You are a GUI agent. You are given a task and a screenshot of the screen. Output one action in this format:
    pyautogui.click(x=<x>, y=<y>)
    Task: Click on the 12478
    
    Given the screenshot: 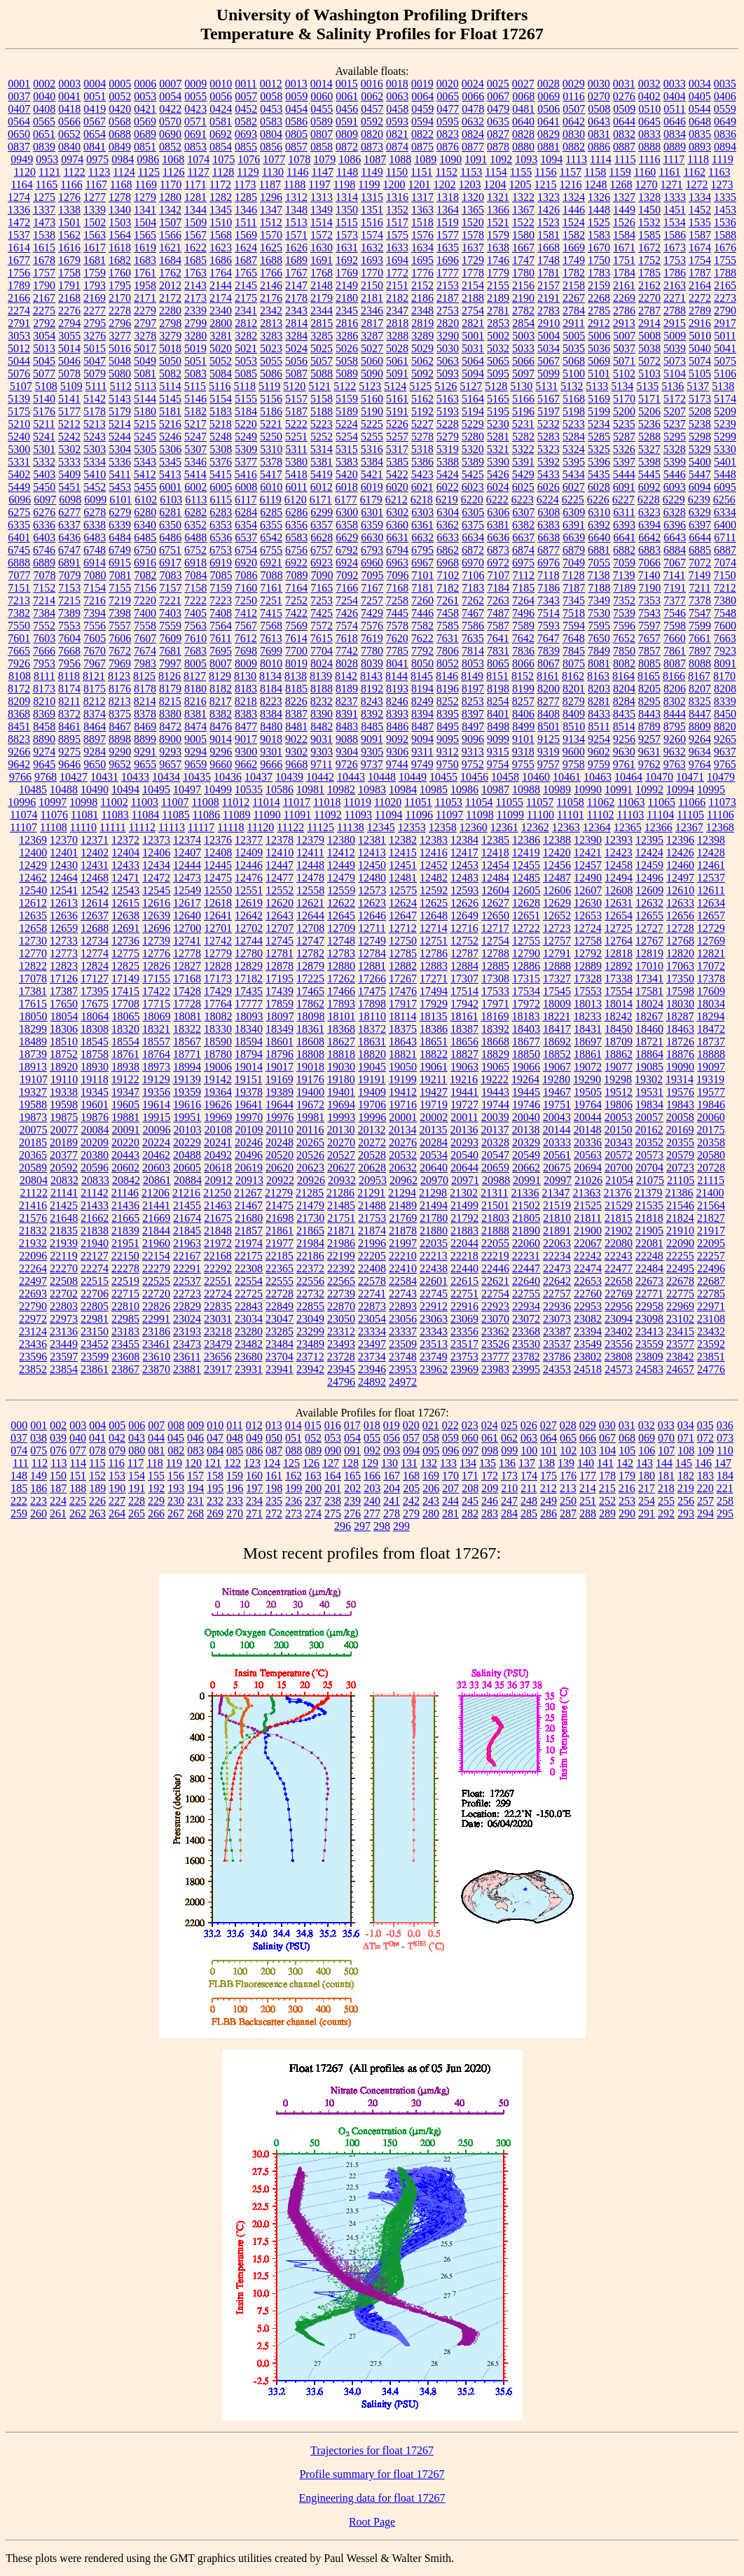 What is the action you would take?
    pyautogui.click(x=310, y=878)
    